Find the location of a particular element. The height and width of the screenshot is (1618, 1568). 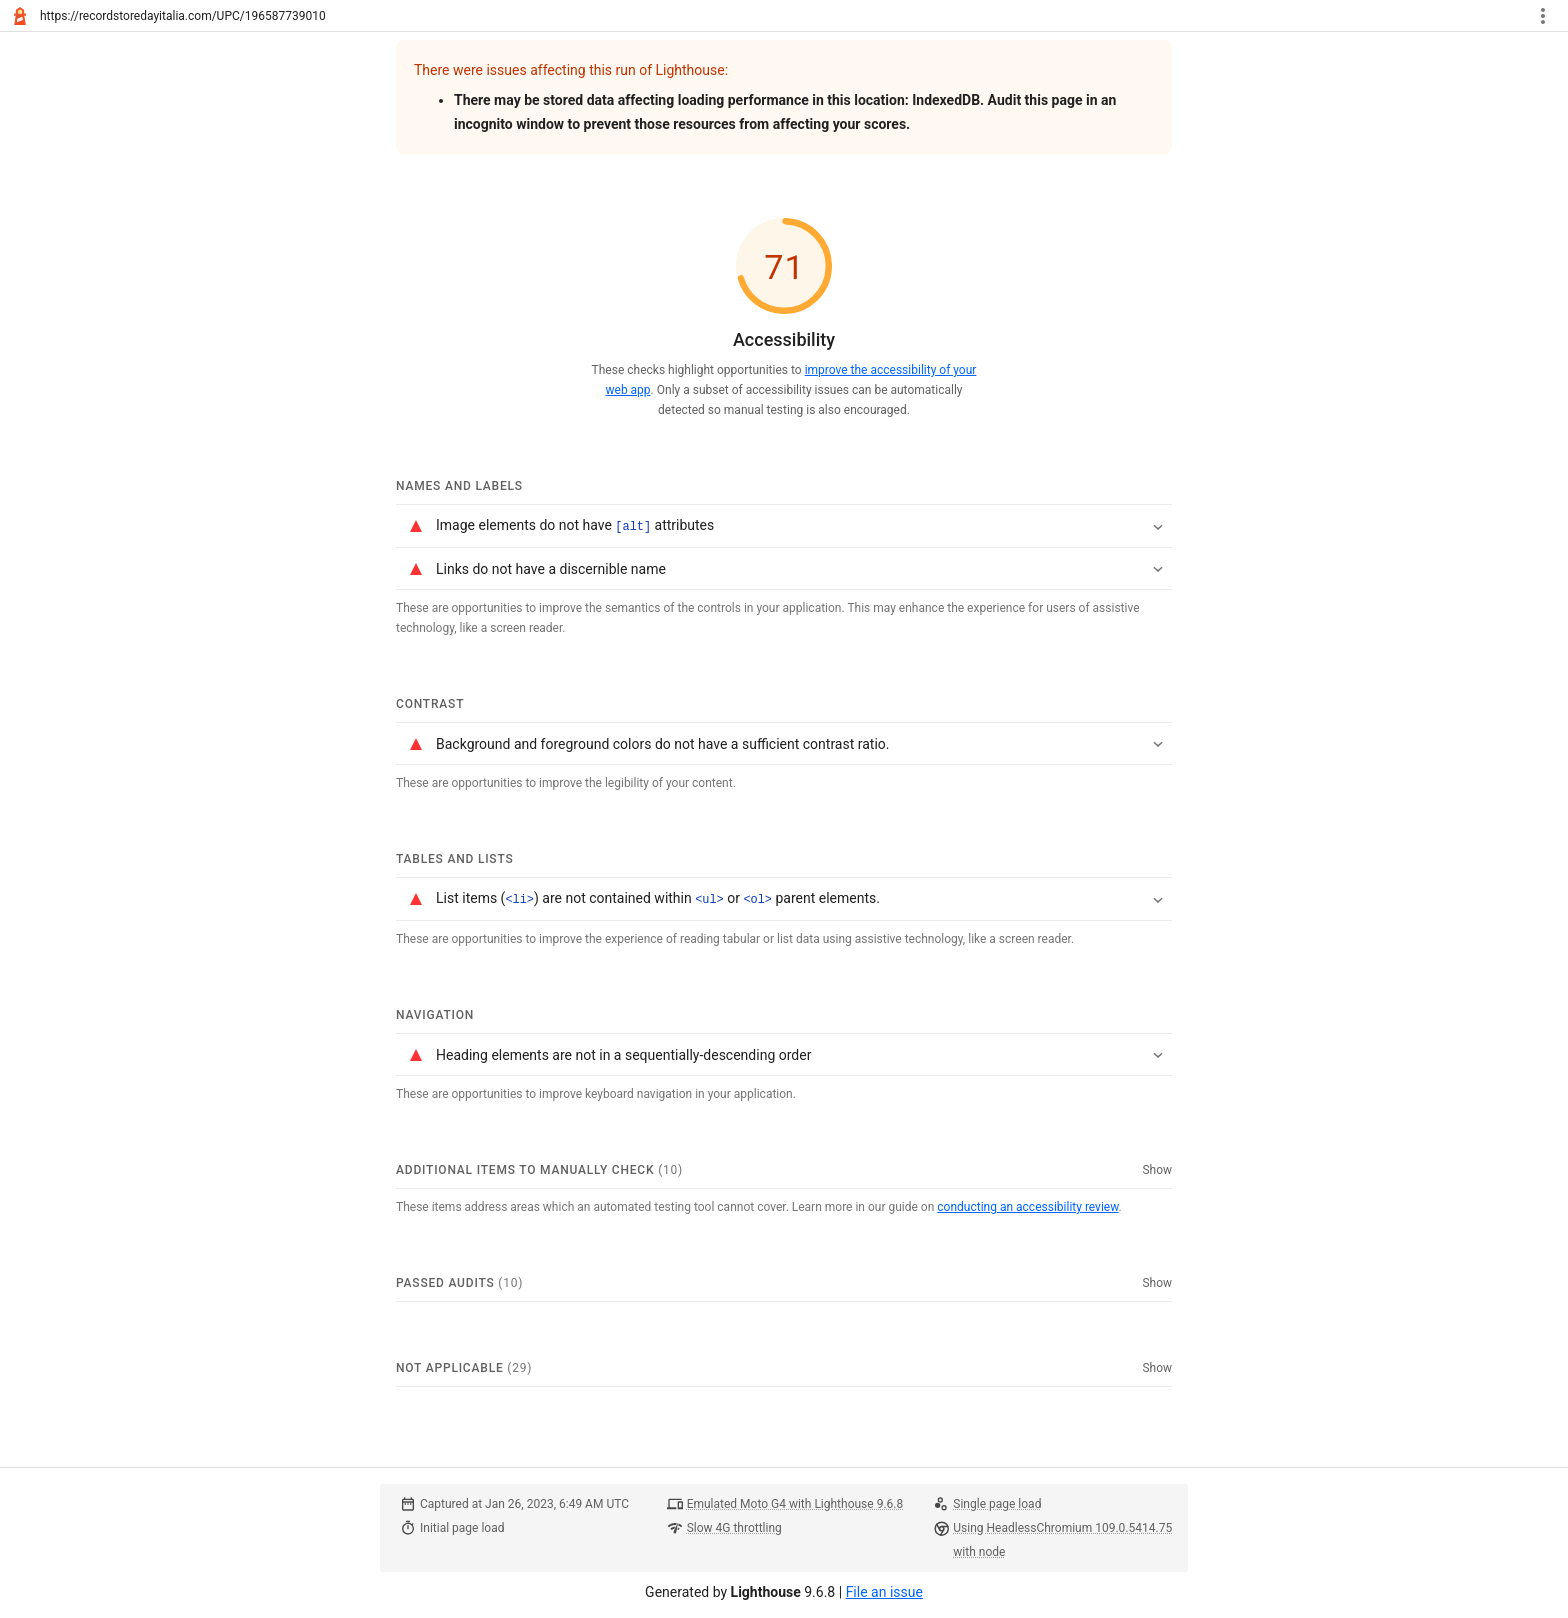

https://recordstoredayitalia.com/UPC/196587739010 is located at coordinates (183, 16).